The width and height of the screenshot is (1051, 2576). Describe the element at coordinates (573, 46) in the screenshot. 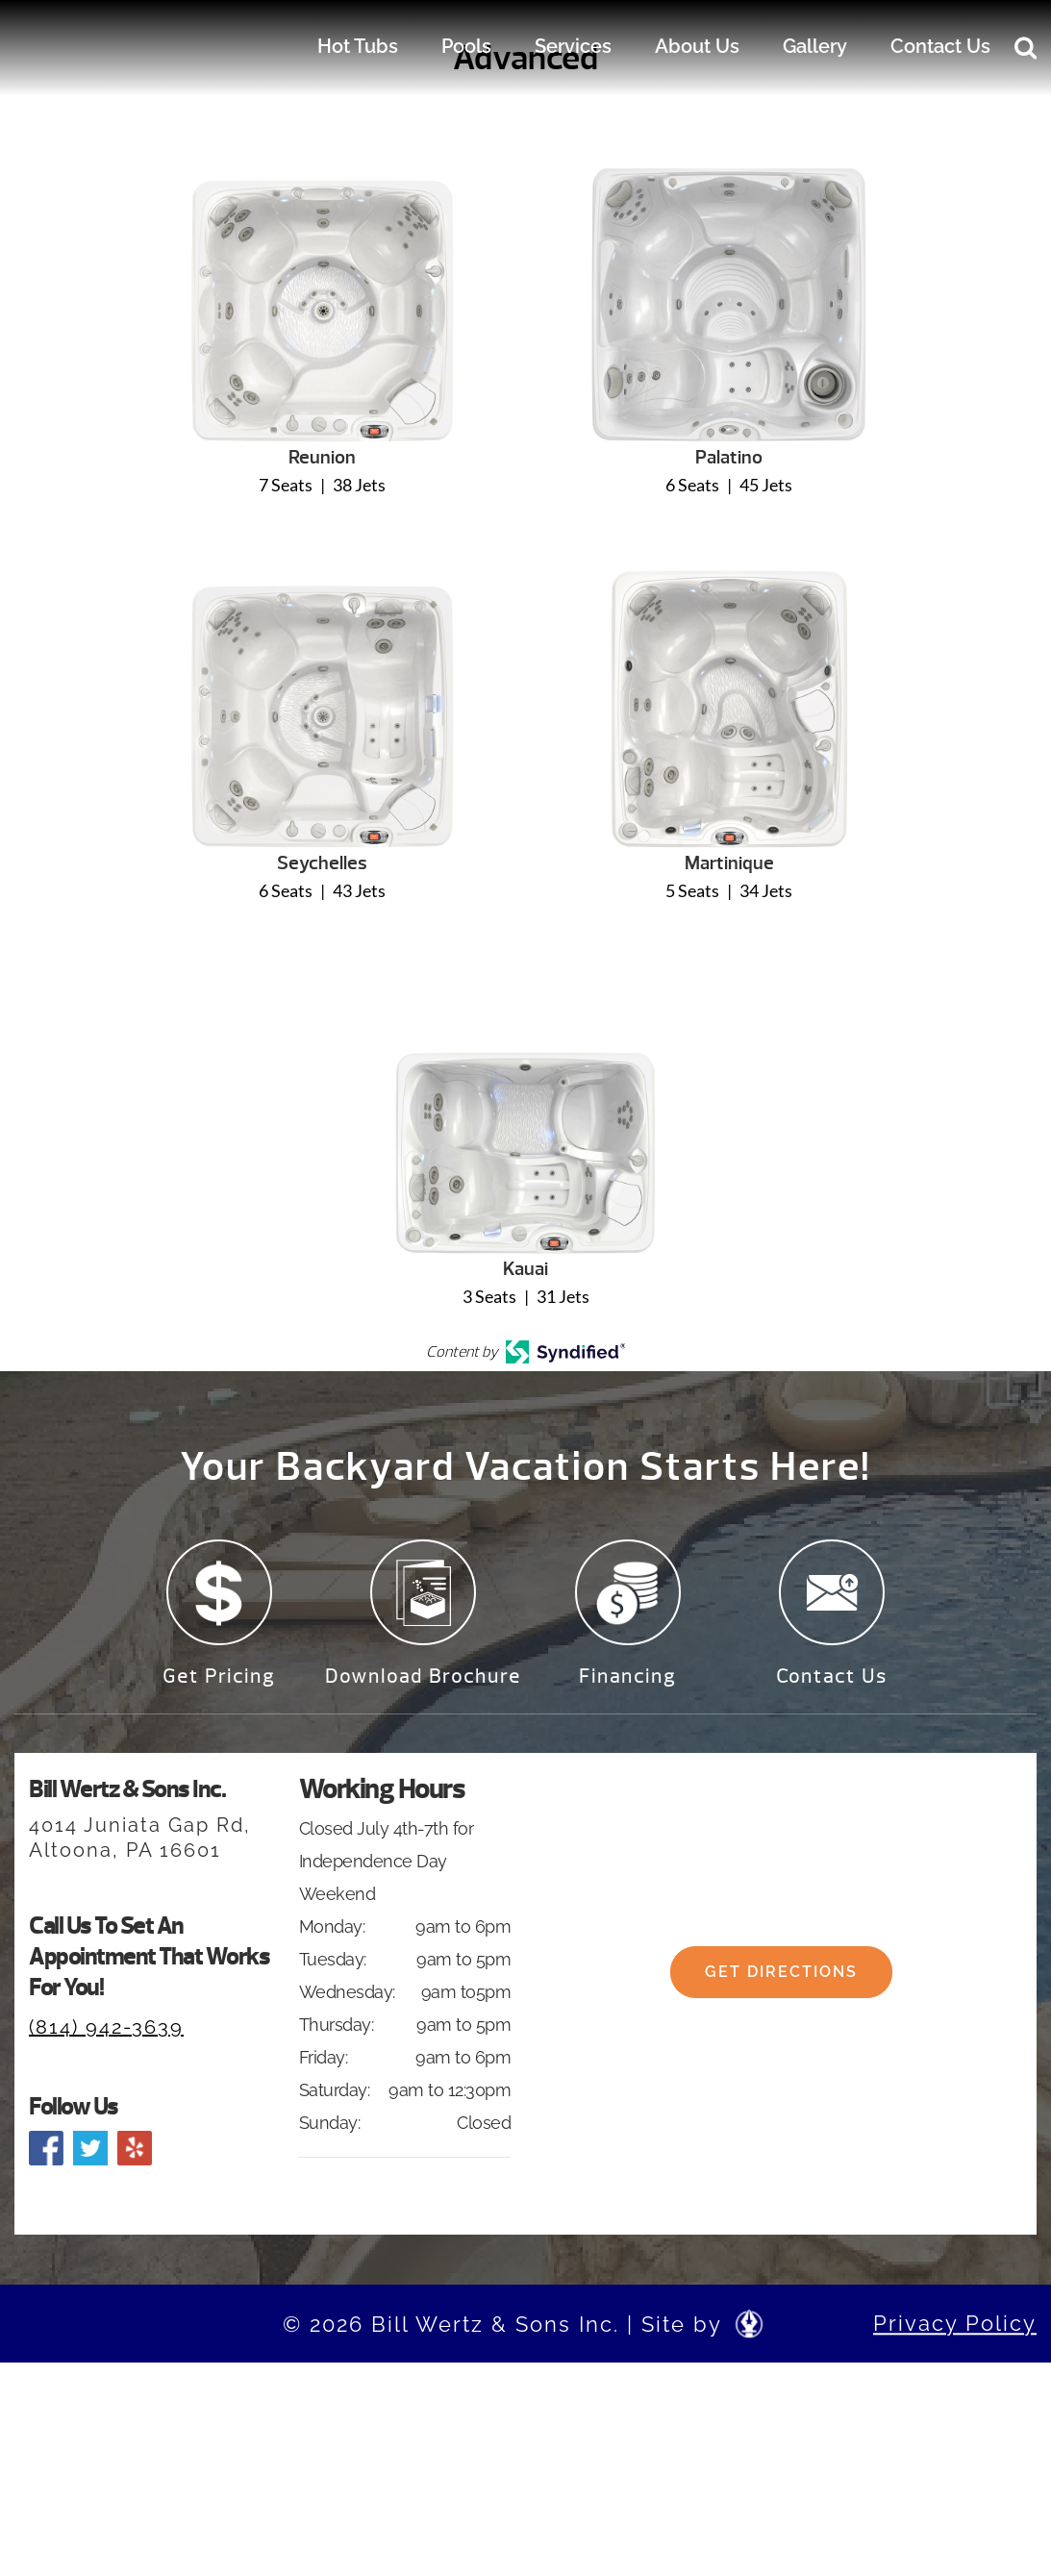

I see `Services` at that location.